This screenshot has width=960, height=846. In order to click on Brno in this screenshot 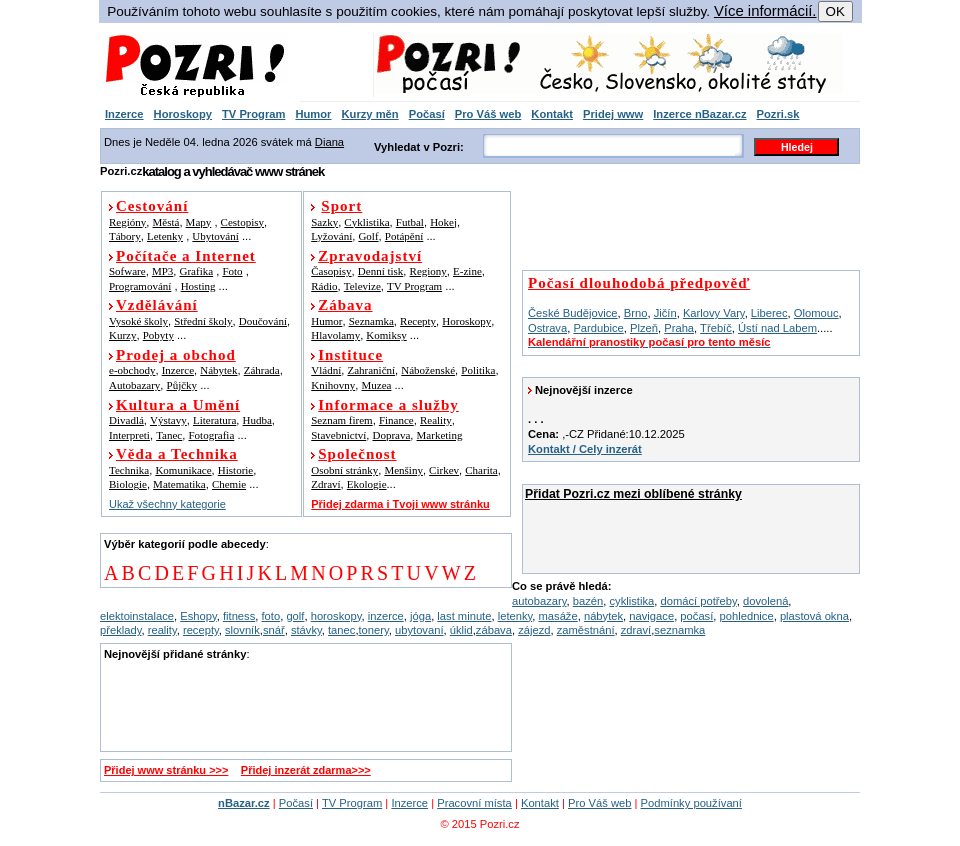, I will do `click(636, 313)`.